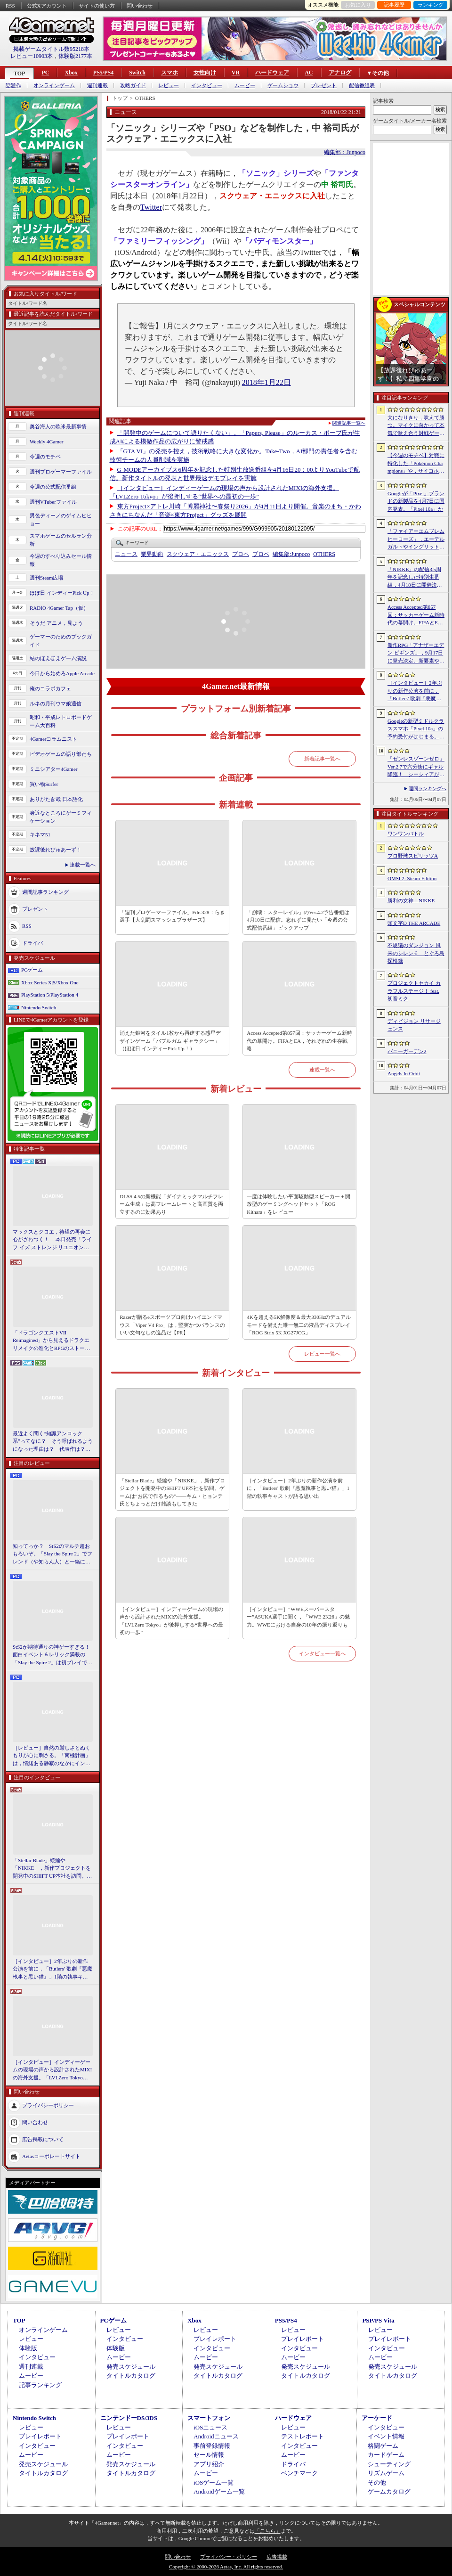 This screenshot has width=452, height=2576. I want to click on イベント情報, so click(386, 2436).